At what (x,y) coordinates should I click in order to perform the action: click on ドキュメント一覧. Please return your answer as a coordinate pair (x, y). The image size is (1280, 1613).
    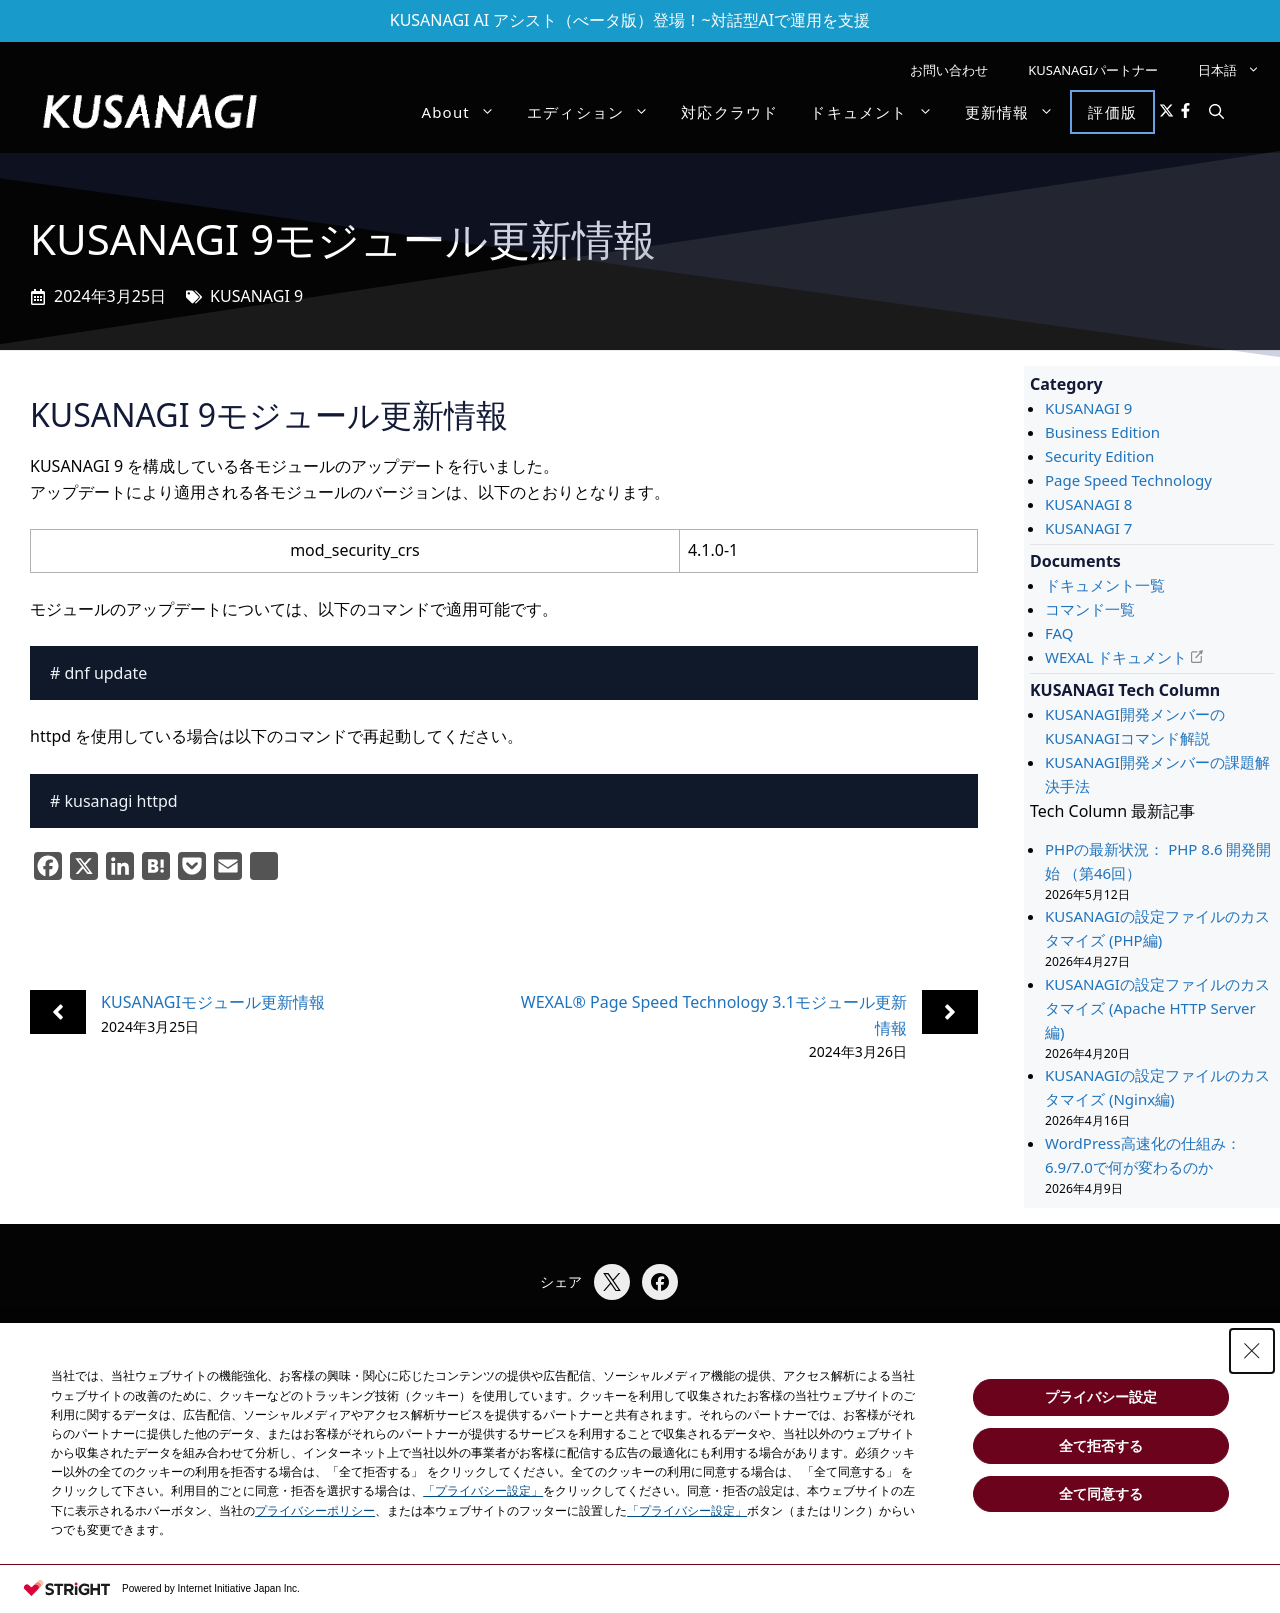
    Looking at the image, I should click on (1105, 585).